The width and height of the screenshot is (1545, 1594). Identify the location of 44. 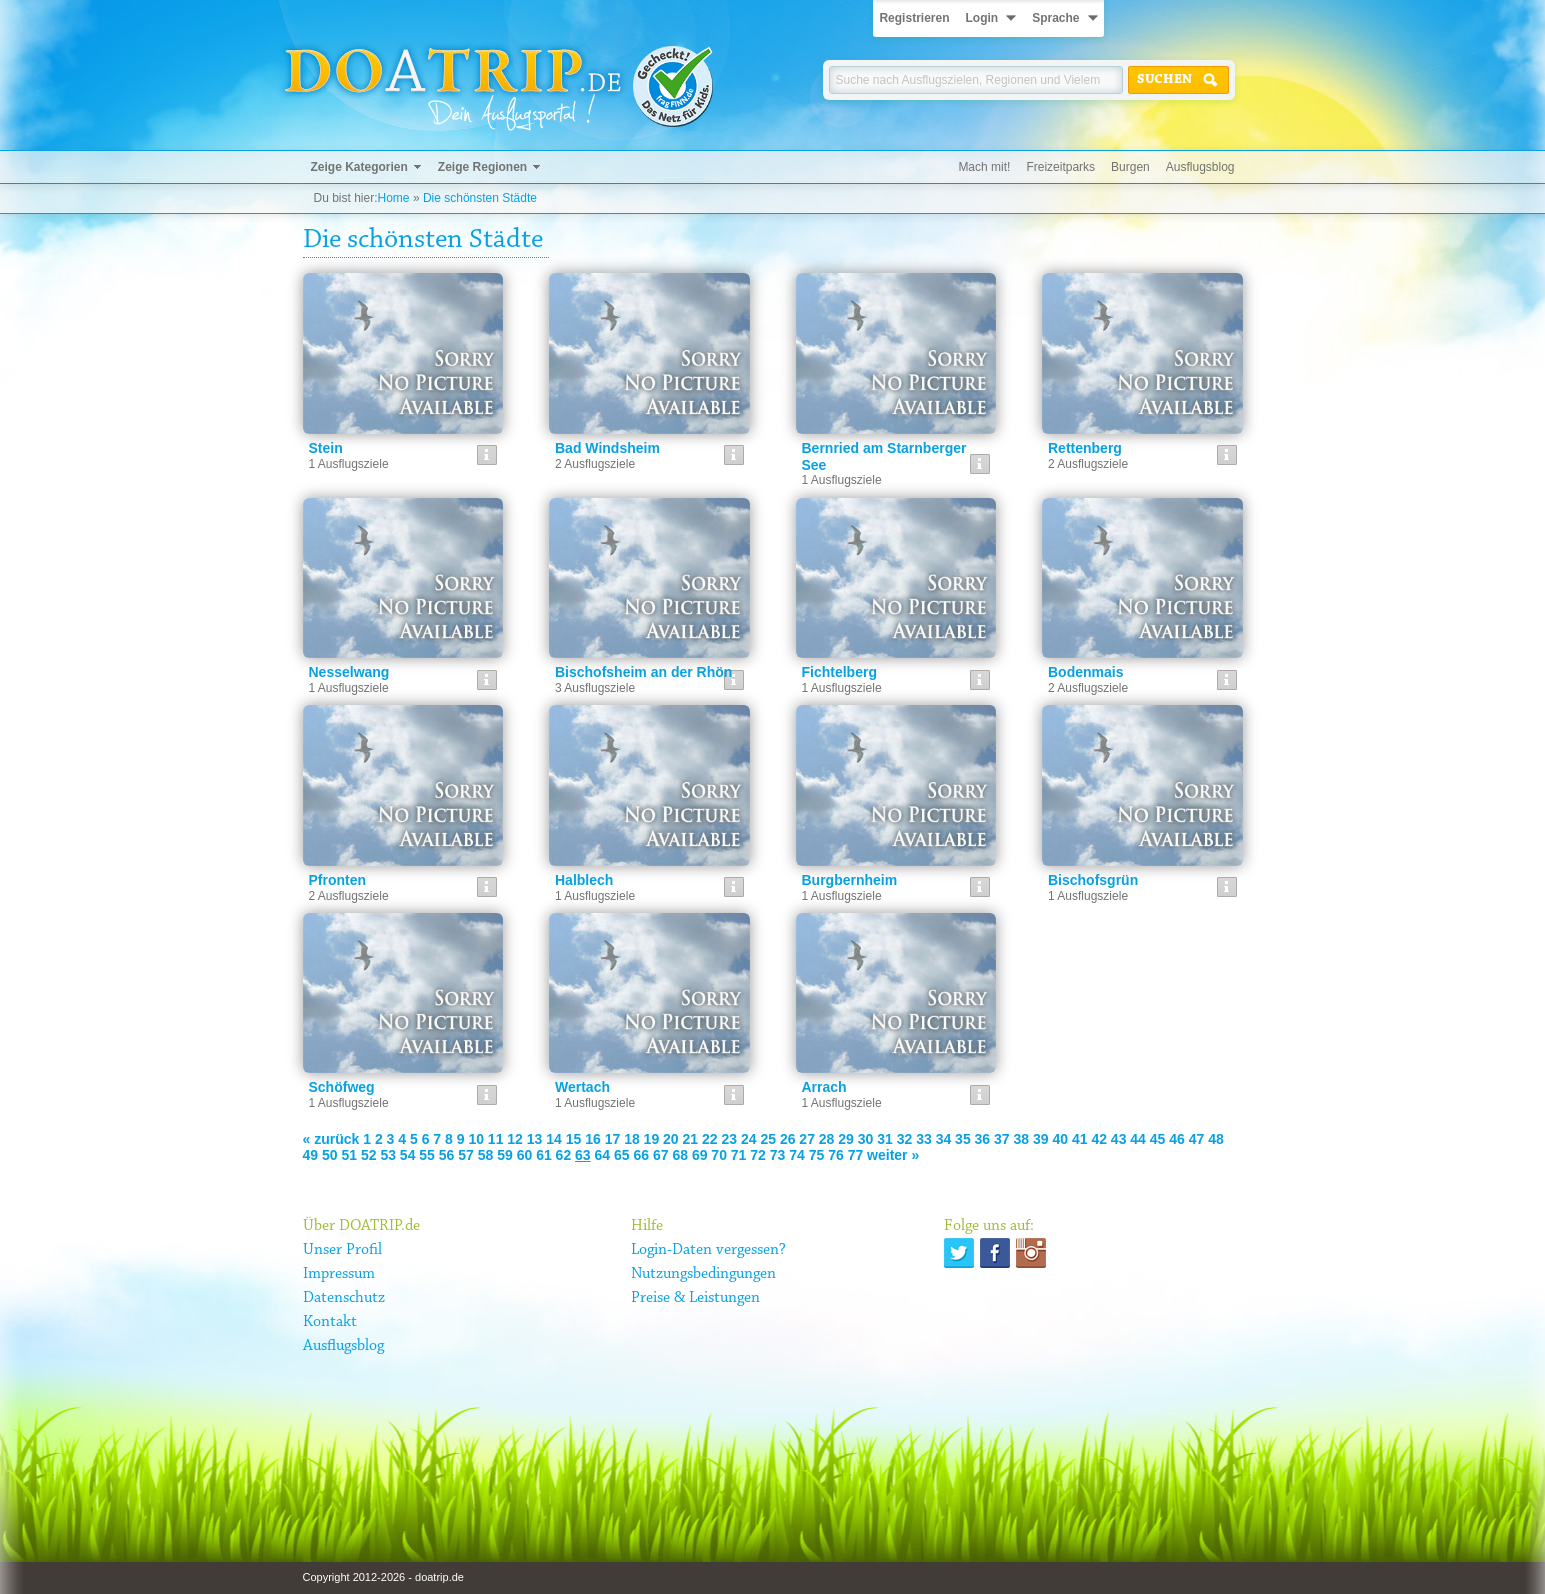
(1138, 1139).